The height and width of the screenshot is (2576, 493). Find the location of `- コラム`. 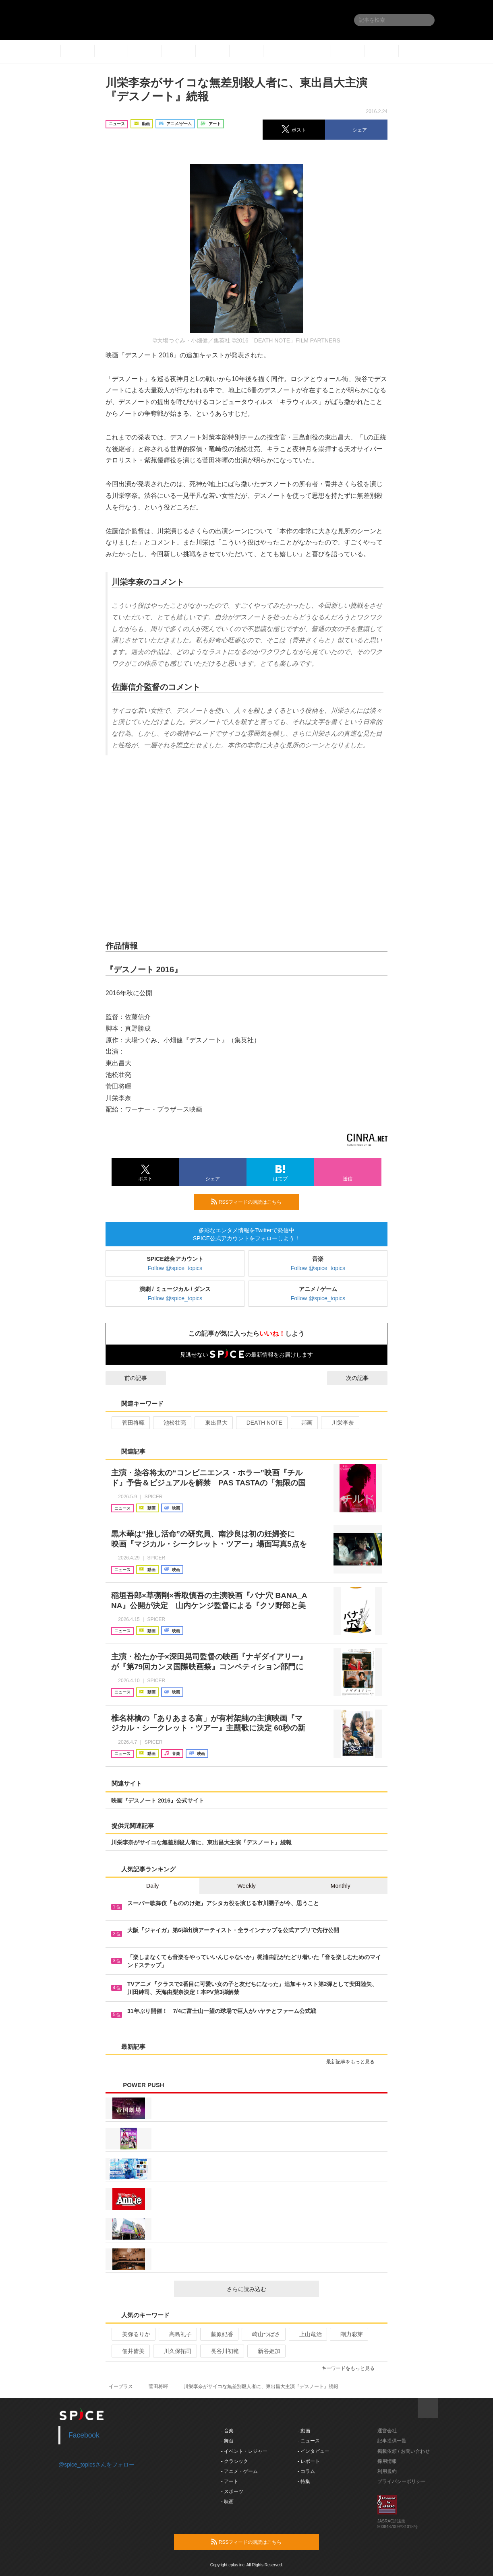

- コラム is located at coordinates (306, 2471).